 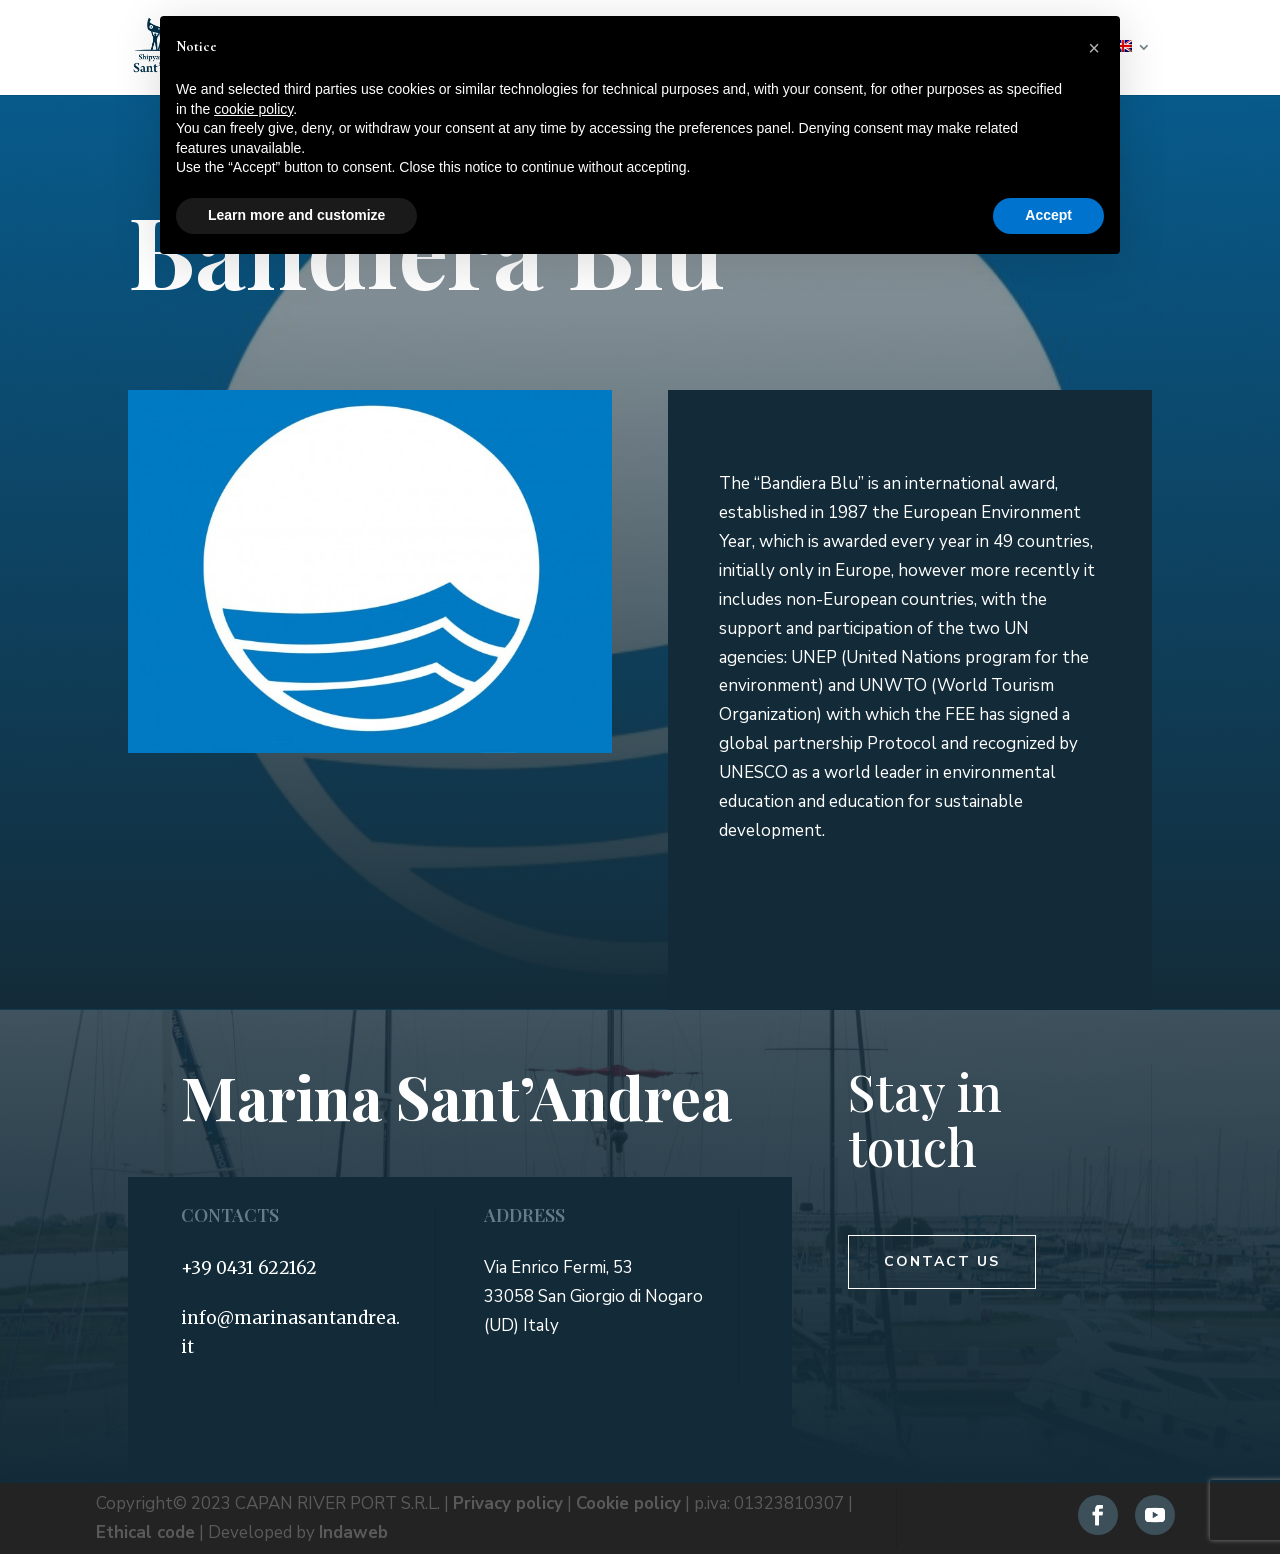 I want to click on Accept [button], so click(x=1048, y=215).